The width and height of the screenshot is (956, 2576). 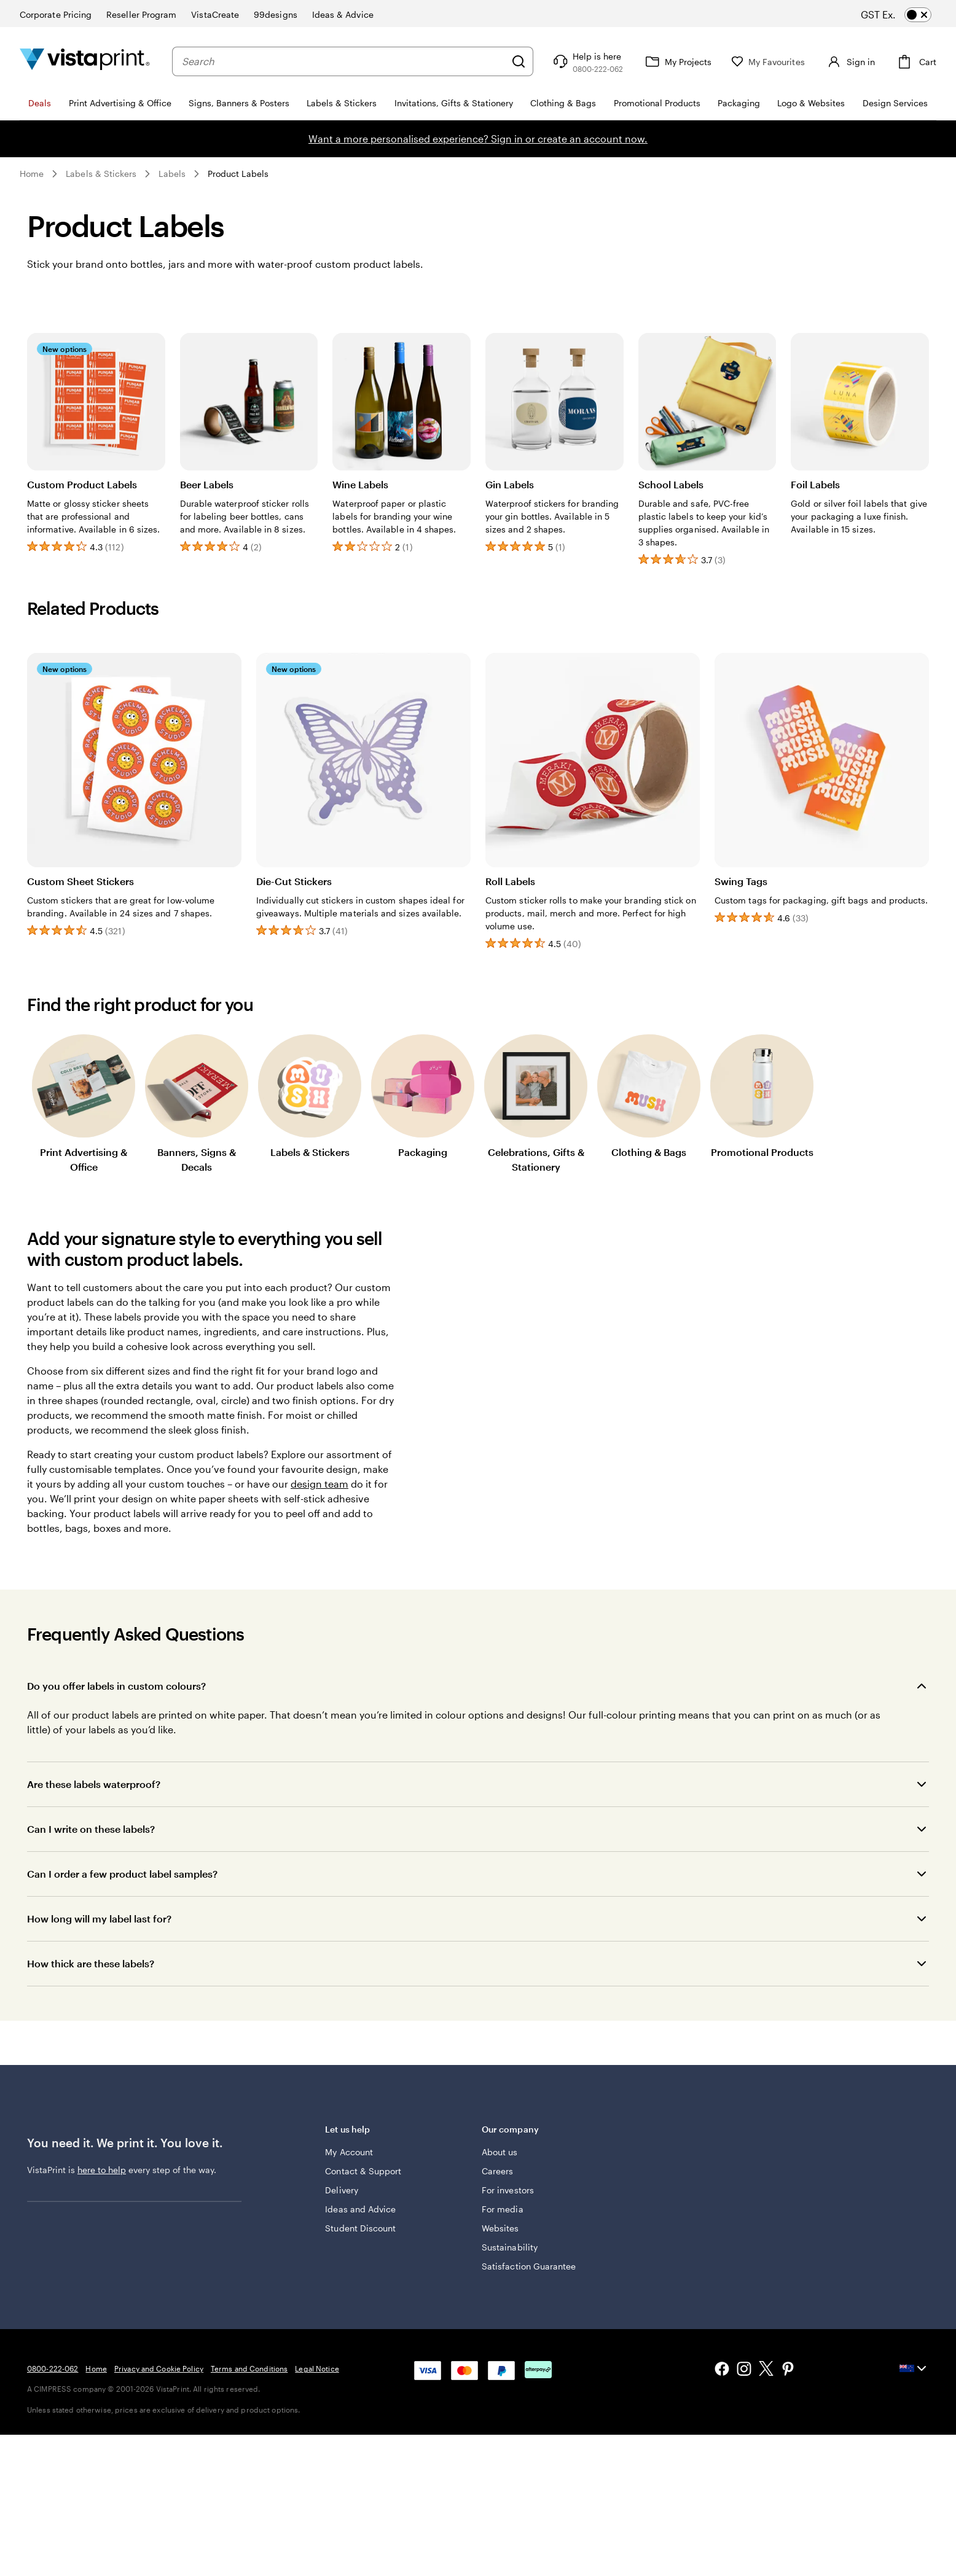 I want to click on 0800-222-062, so click(x=52, y=2368).